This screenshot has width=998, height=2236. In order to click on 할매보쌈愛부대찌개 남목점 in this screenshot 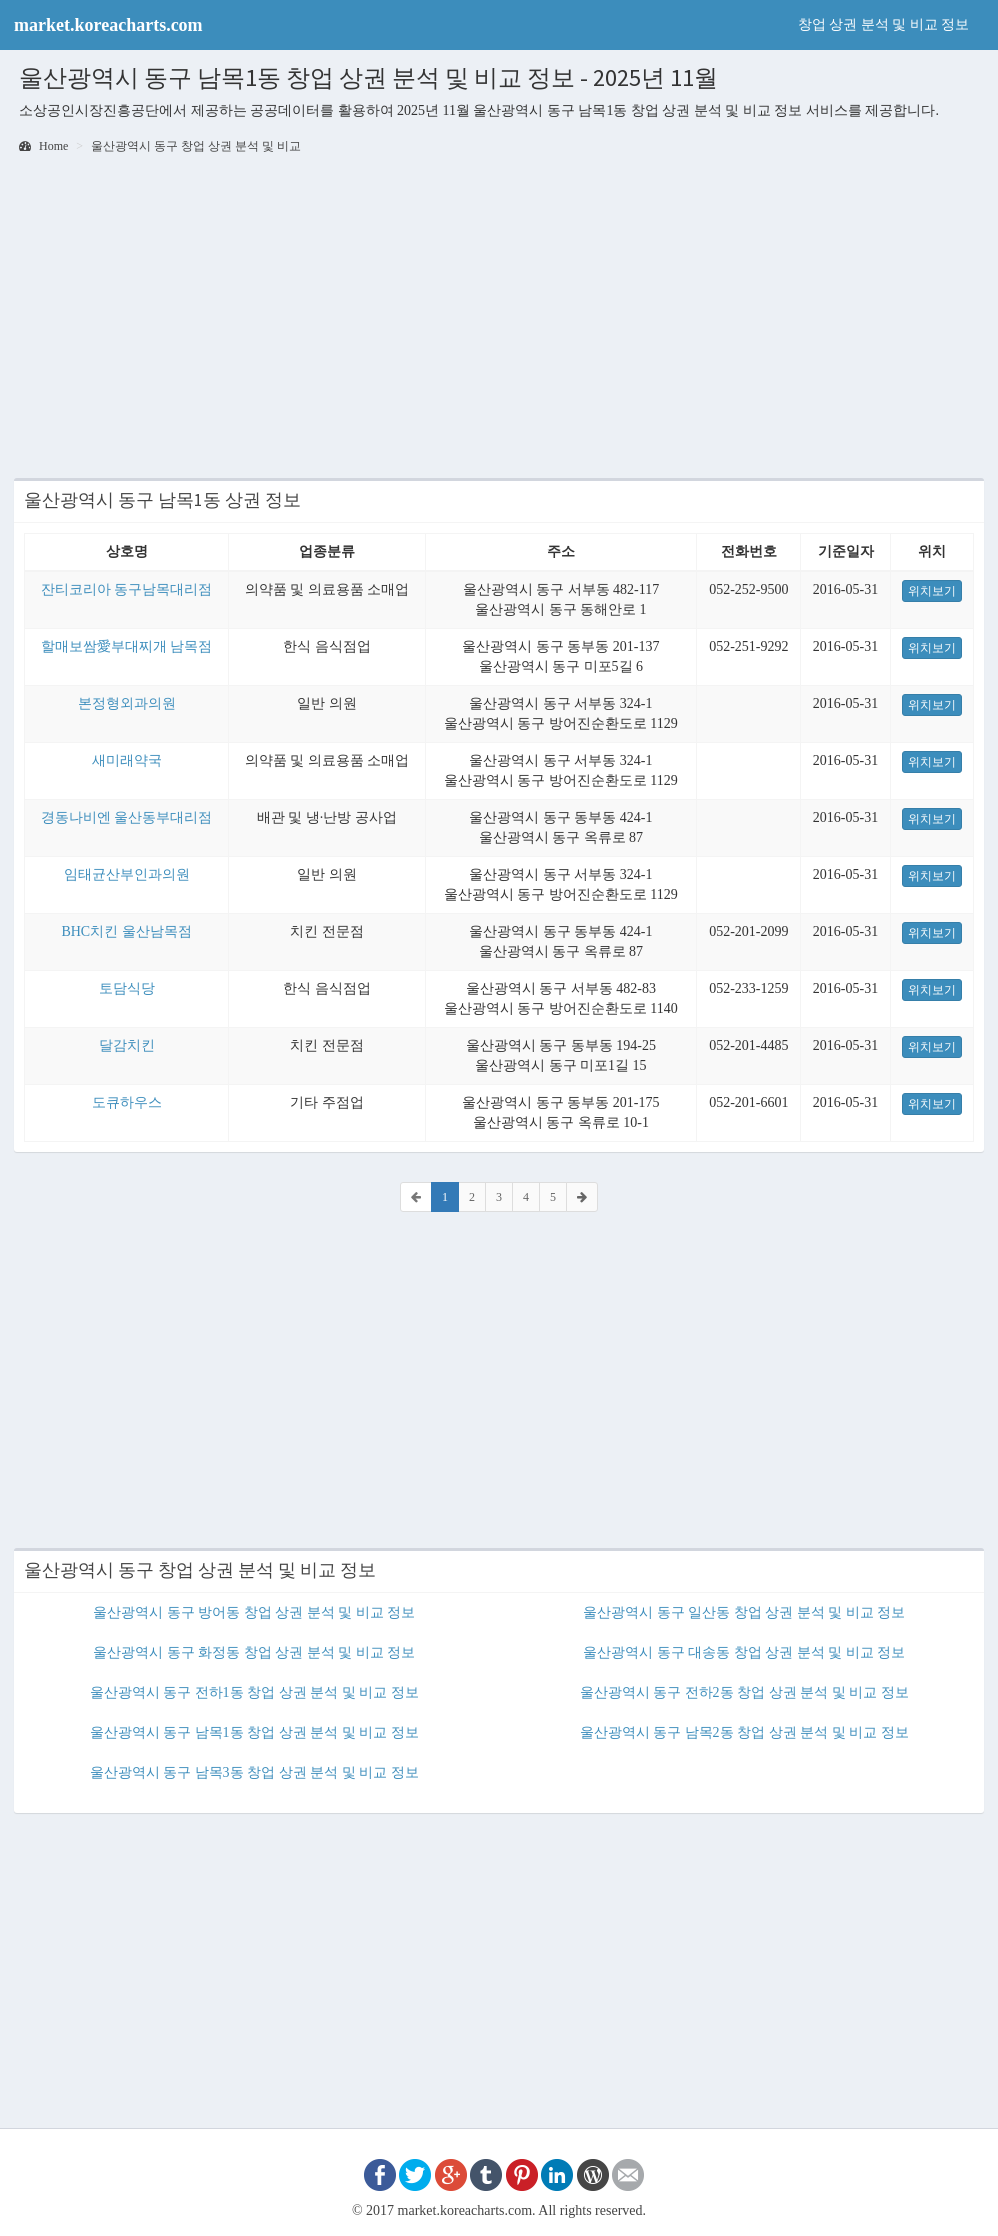, I will do `click(127, 646)`.